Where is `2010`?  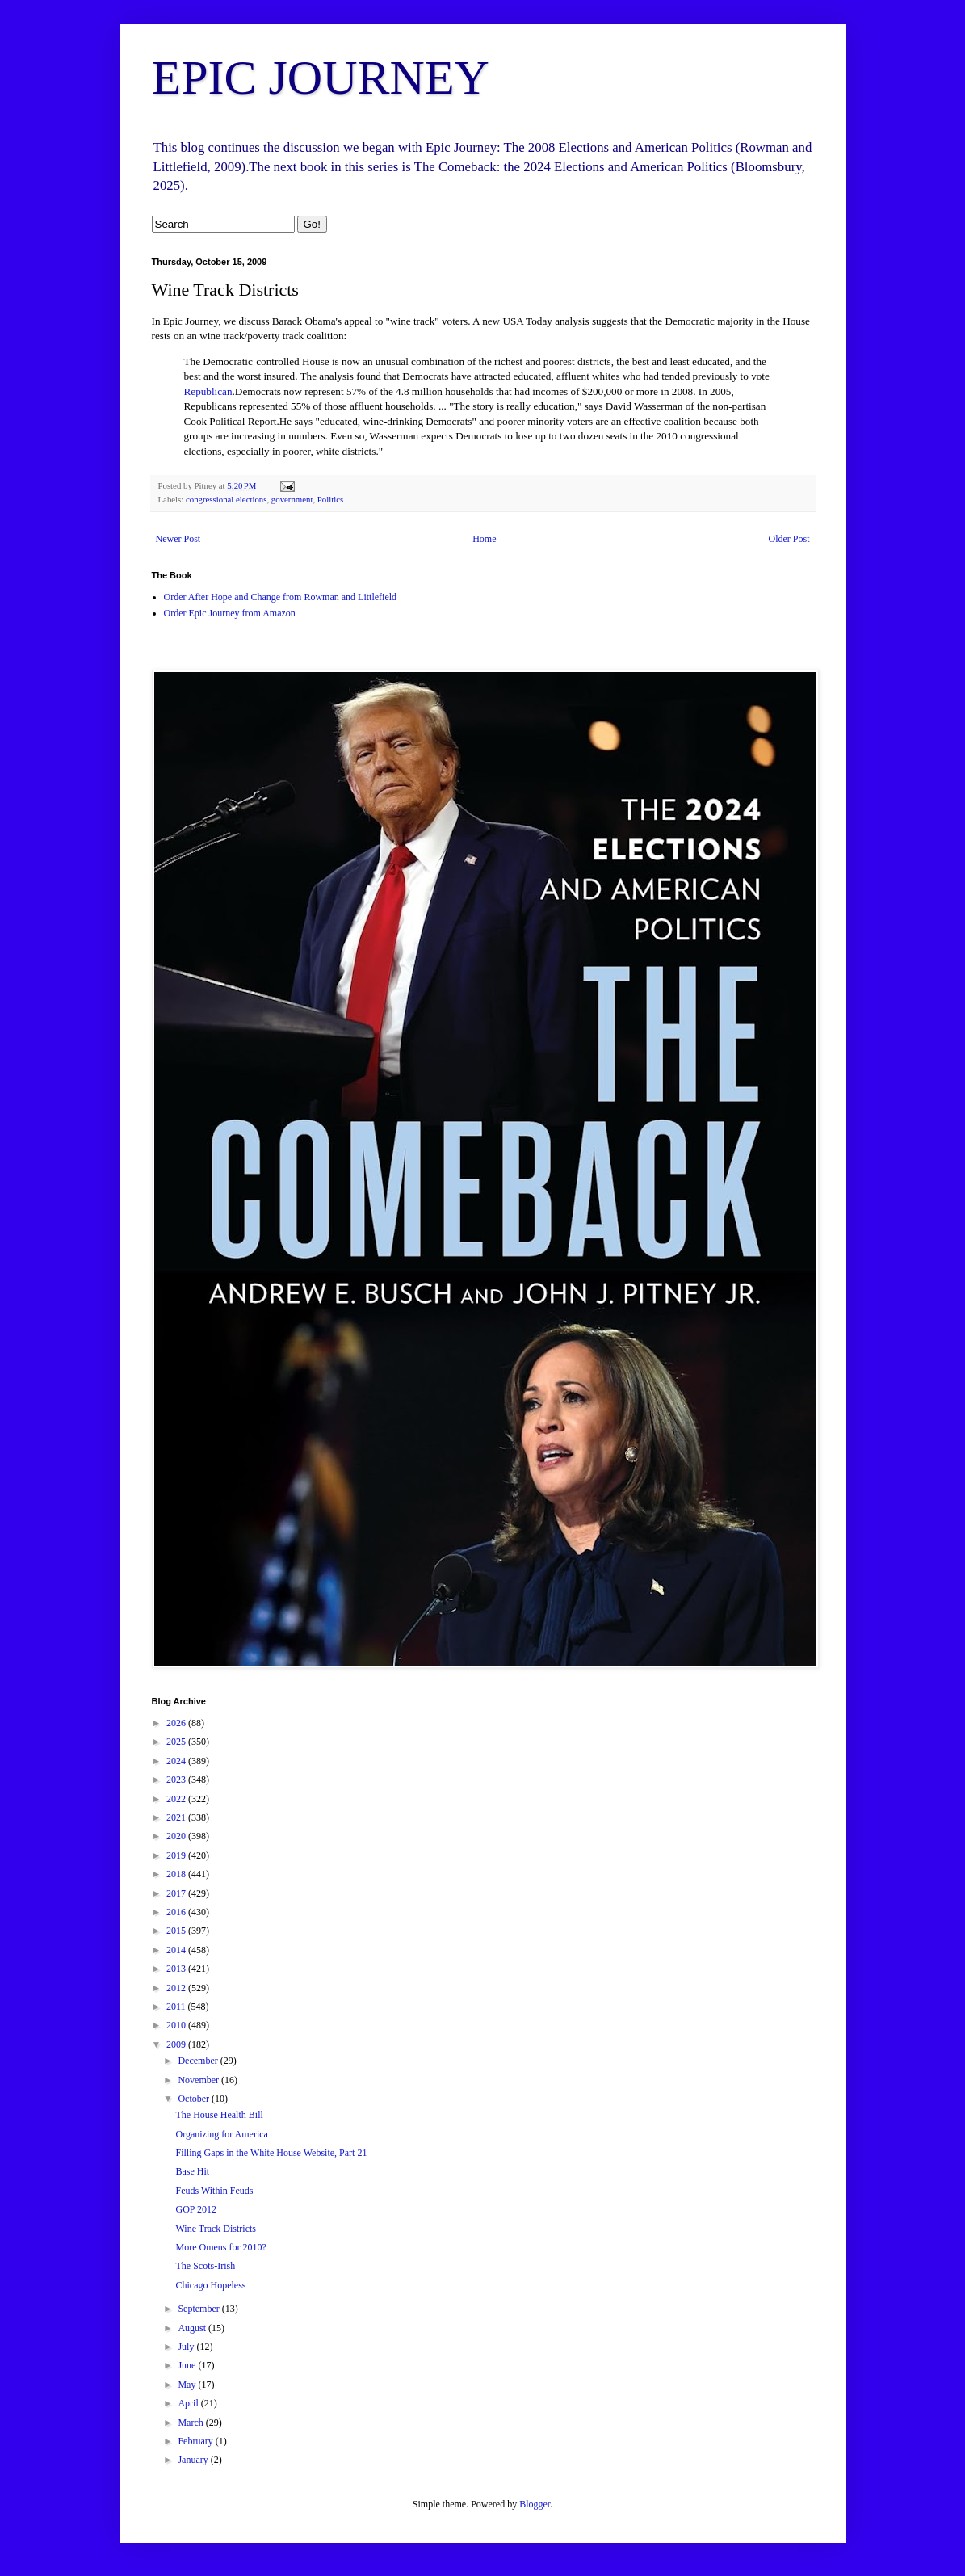 2010 is located at coordinates (177, 2025).